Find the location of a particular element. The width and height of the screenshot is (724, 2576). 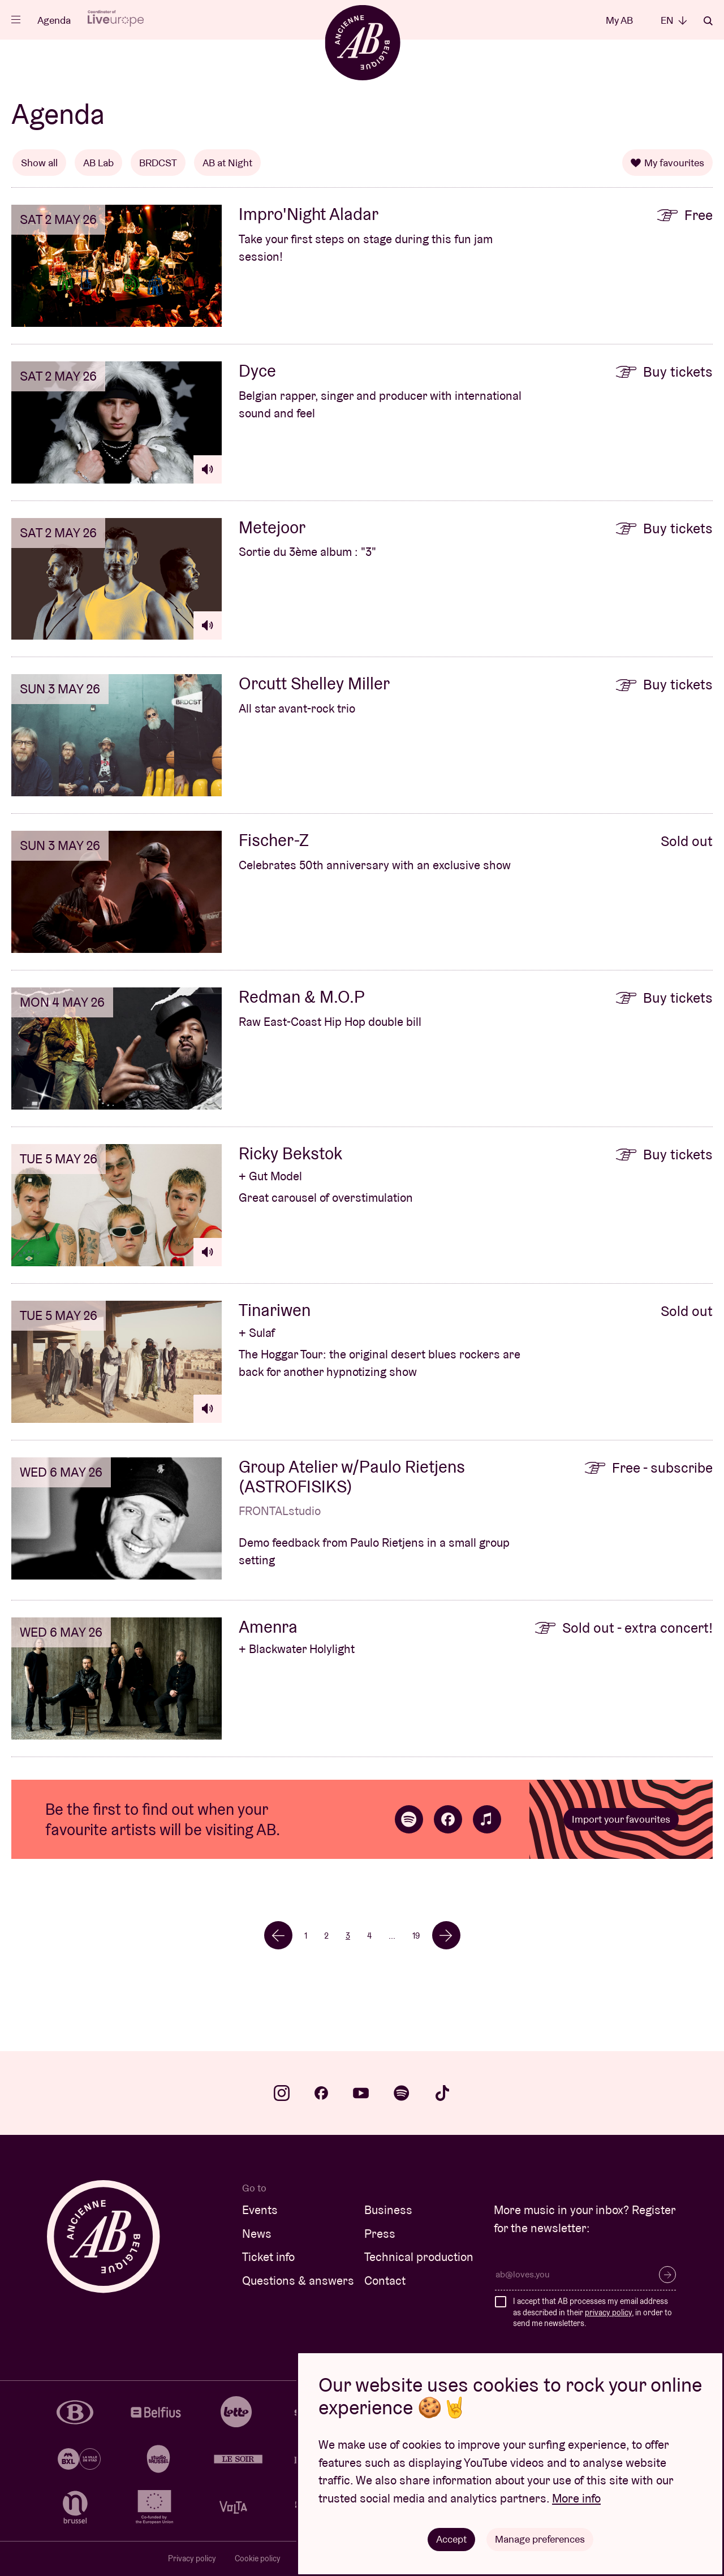

AB at Night is located at coordinates (227, 162).